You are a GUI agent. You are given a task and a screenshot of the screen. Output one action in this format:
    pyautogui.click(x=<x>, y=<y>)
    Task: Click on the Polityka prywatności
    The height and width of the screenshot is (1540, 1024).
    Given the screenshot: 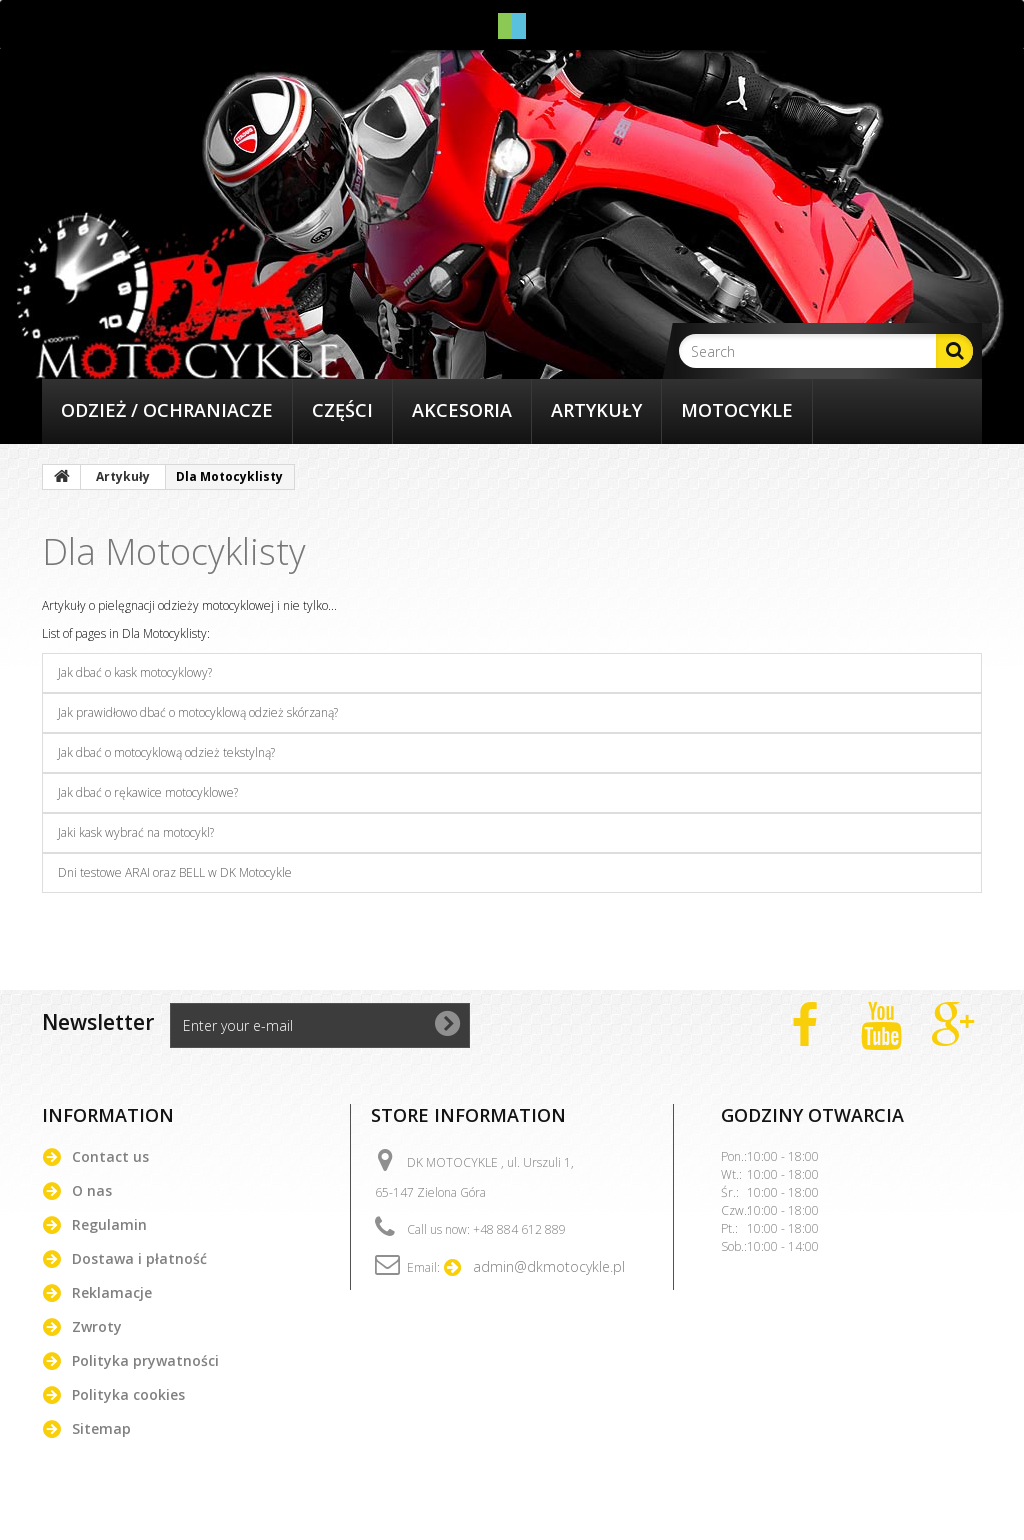 What is the action you would take?
    pyautogui.click(x=145, y=1360)
    